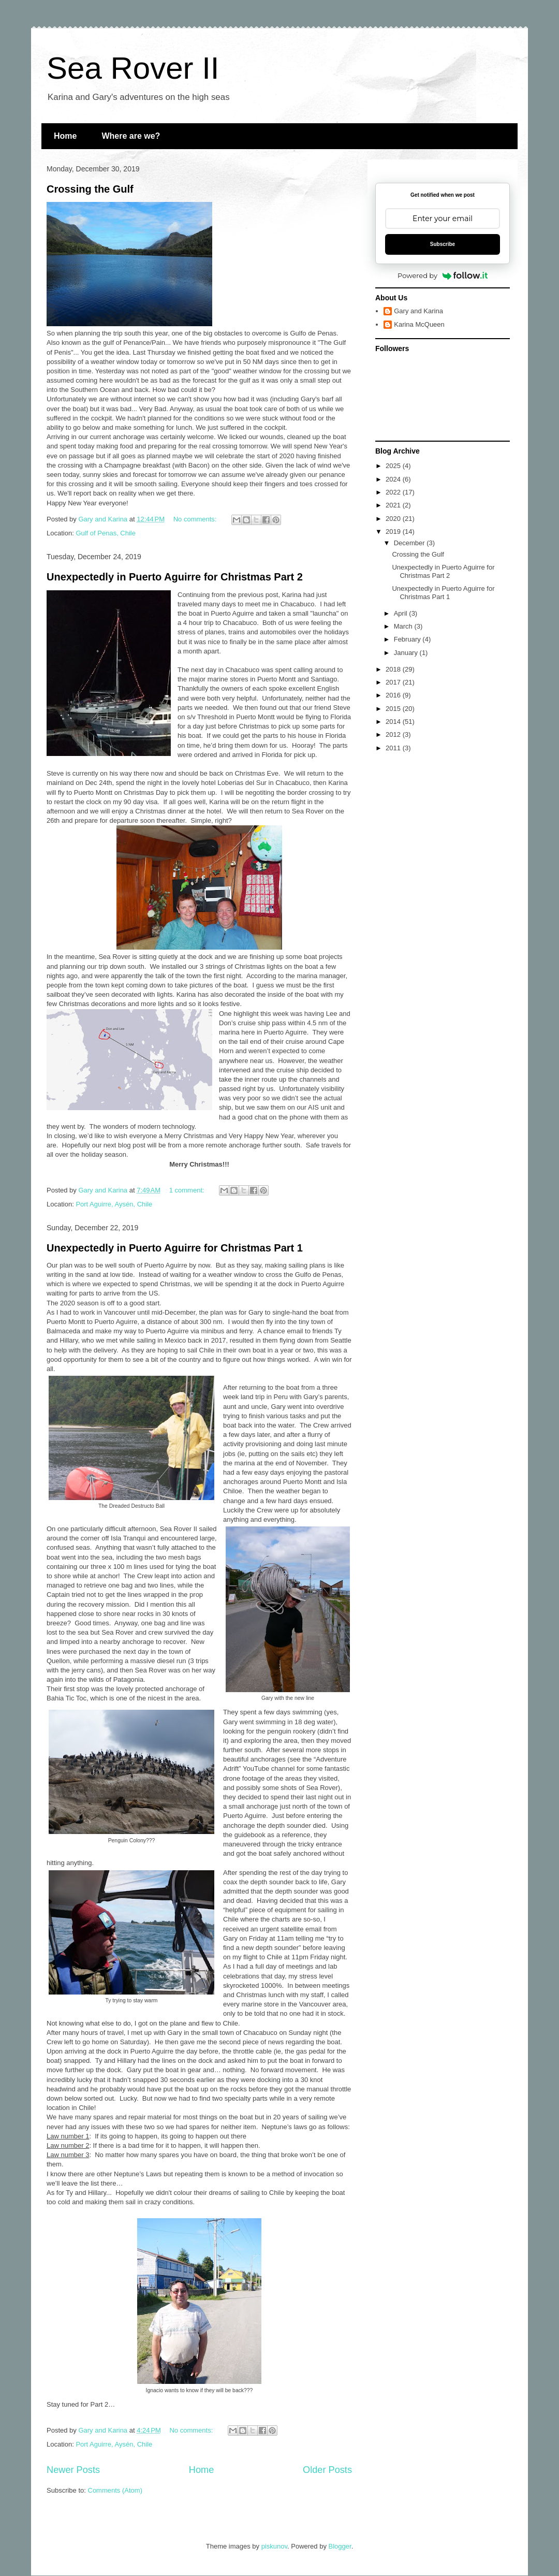 The image size is (559, 2576). What do you see at coordinates (394, 466) in the screenshot?
I see `2025` at bounding box center [394, 466].